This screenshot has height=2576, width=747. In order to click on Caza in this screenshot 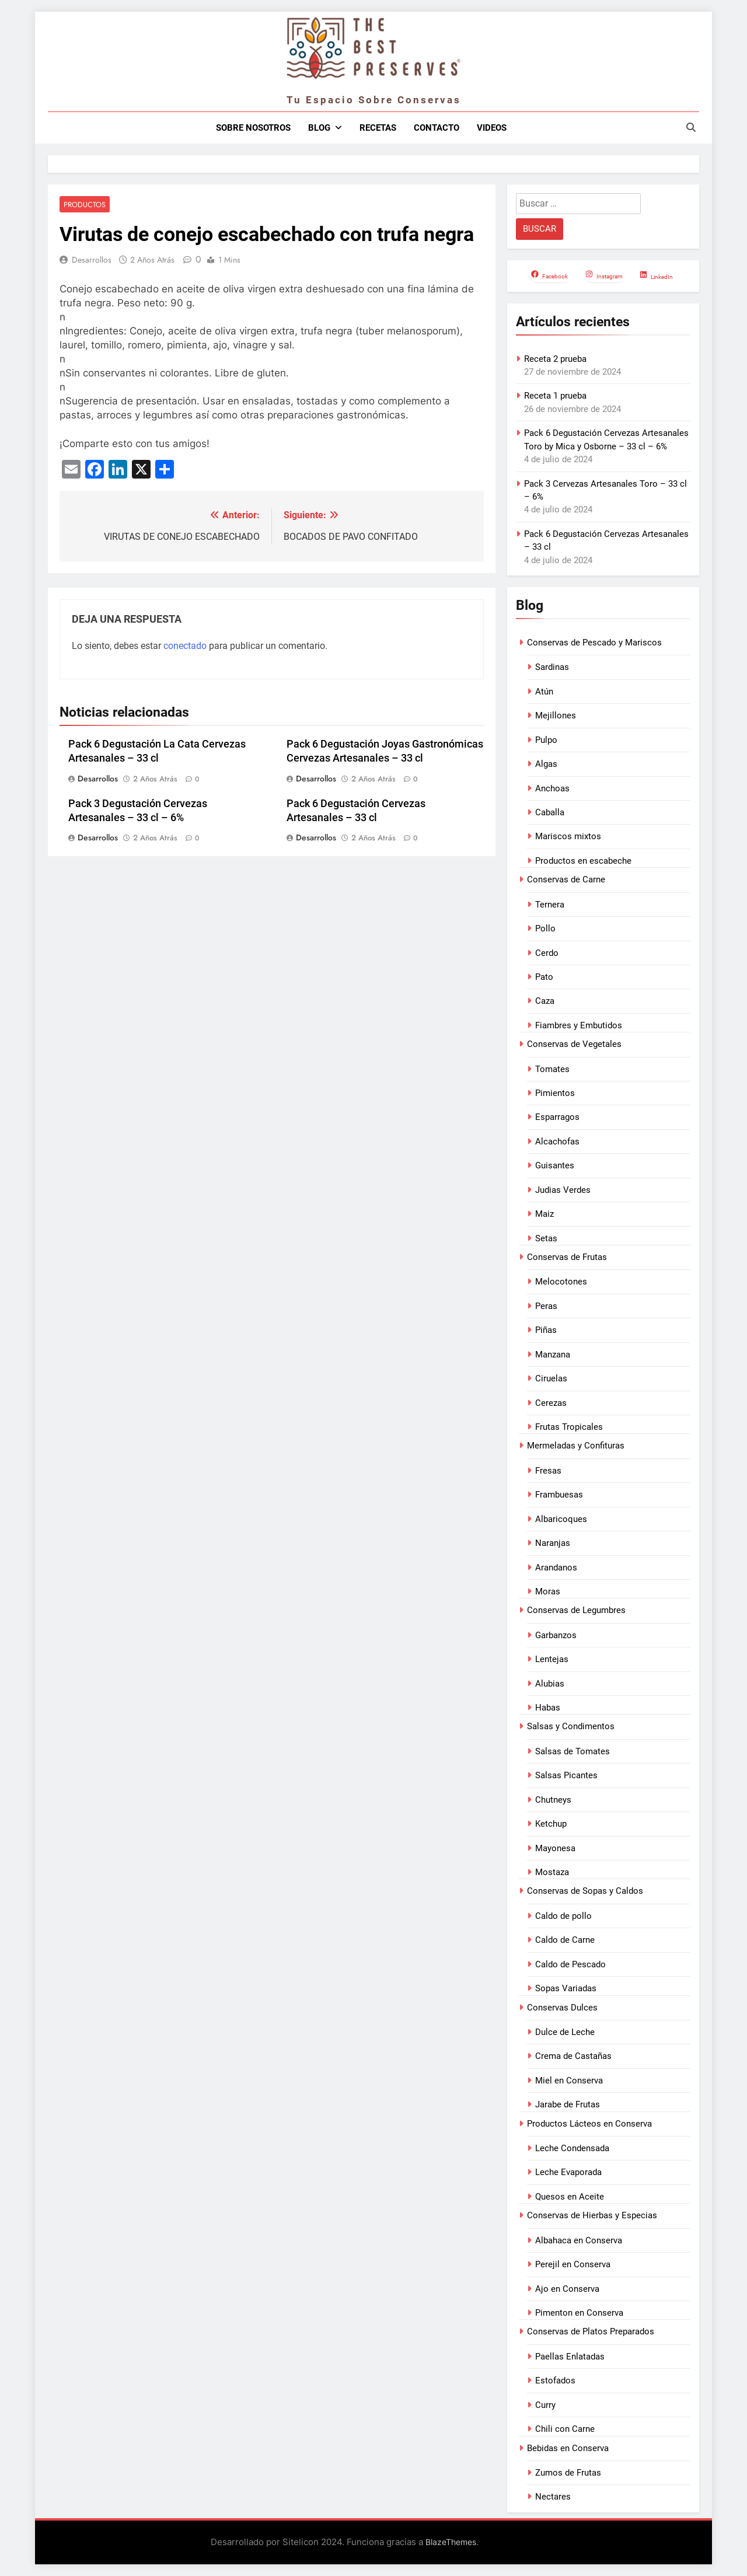, I will do `click(544, 1001)`.